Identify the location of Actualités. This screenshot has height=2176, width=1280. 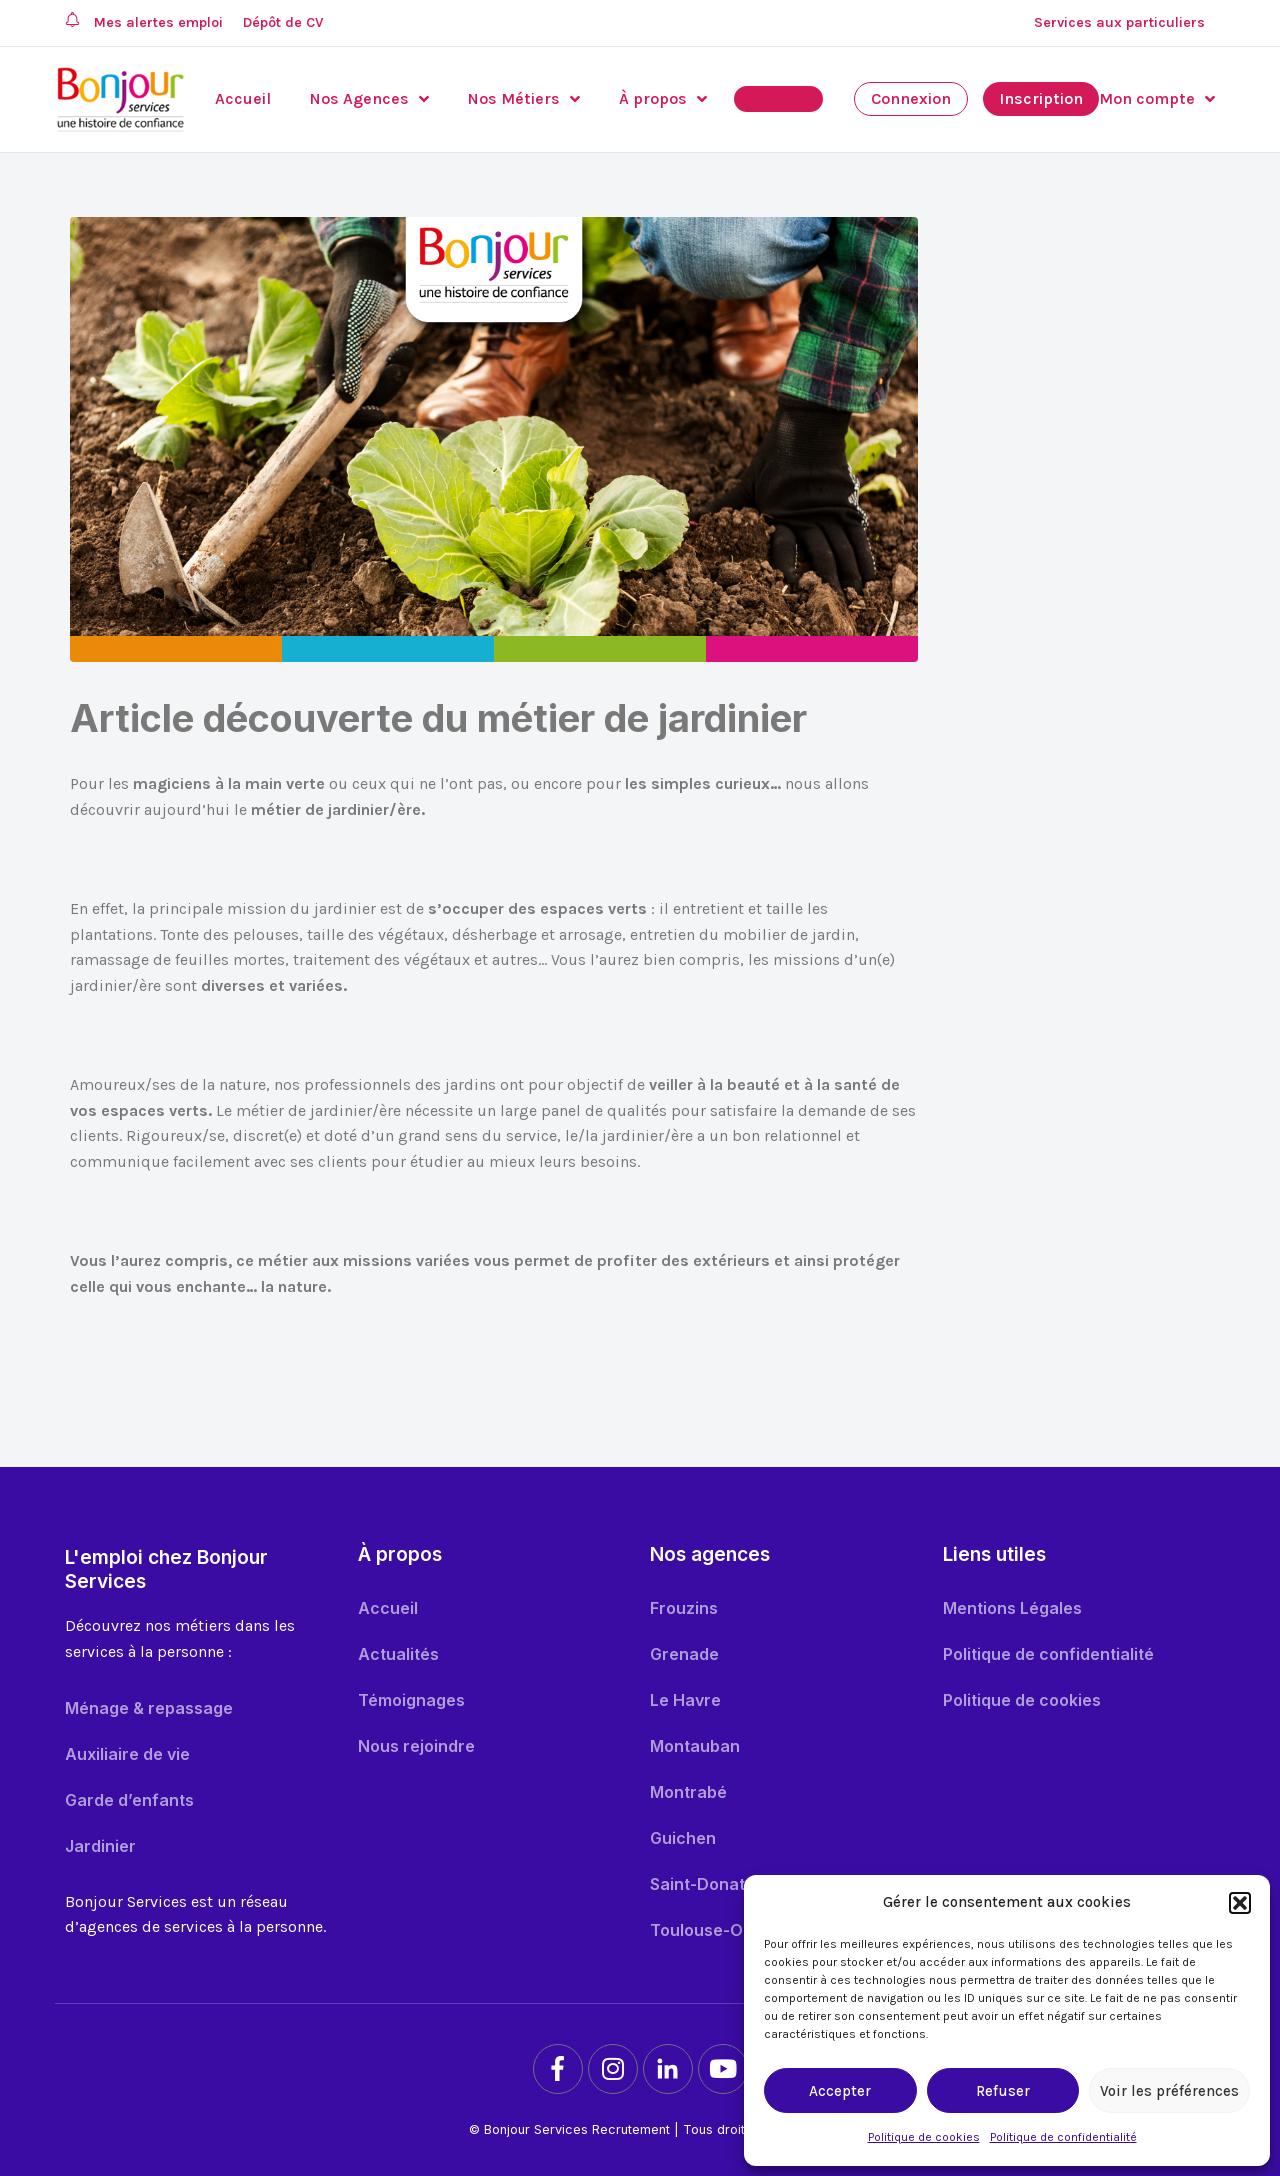
(398, 1654).